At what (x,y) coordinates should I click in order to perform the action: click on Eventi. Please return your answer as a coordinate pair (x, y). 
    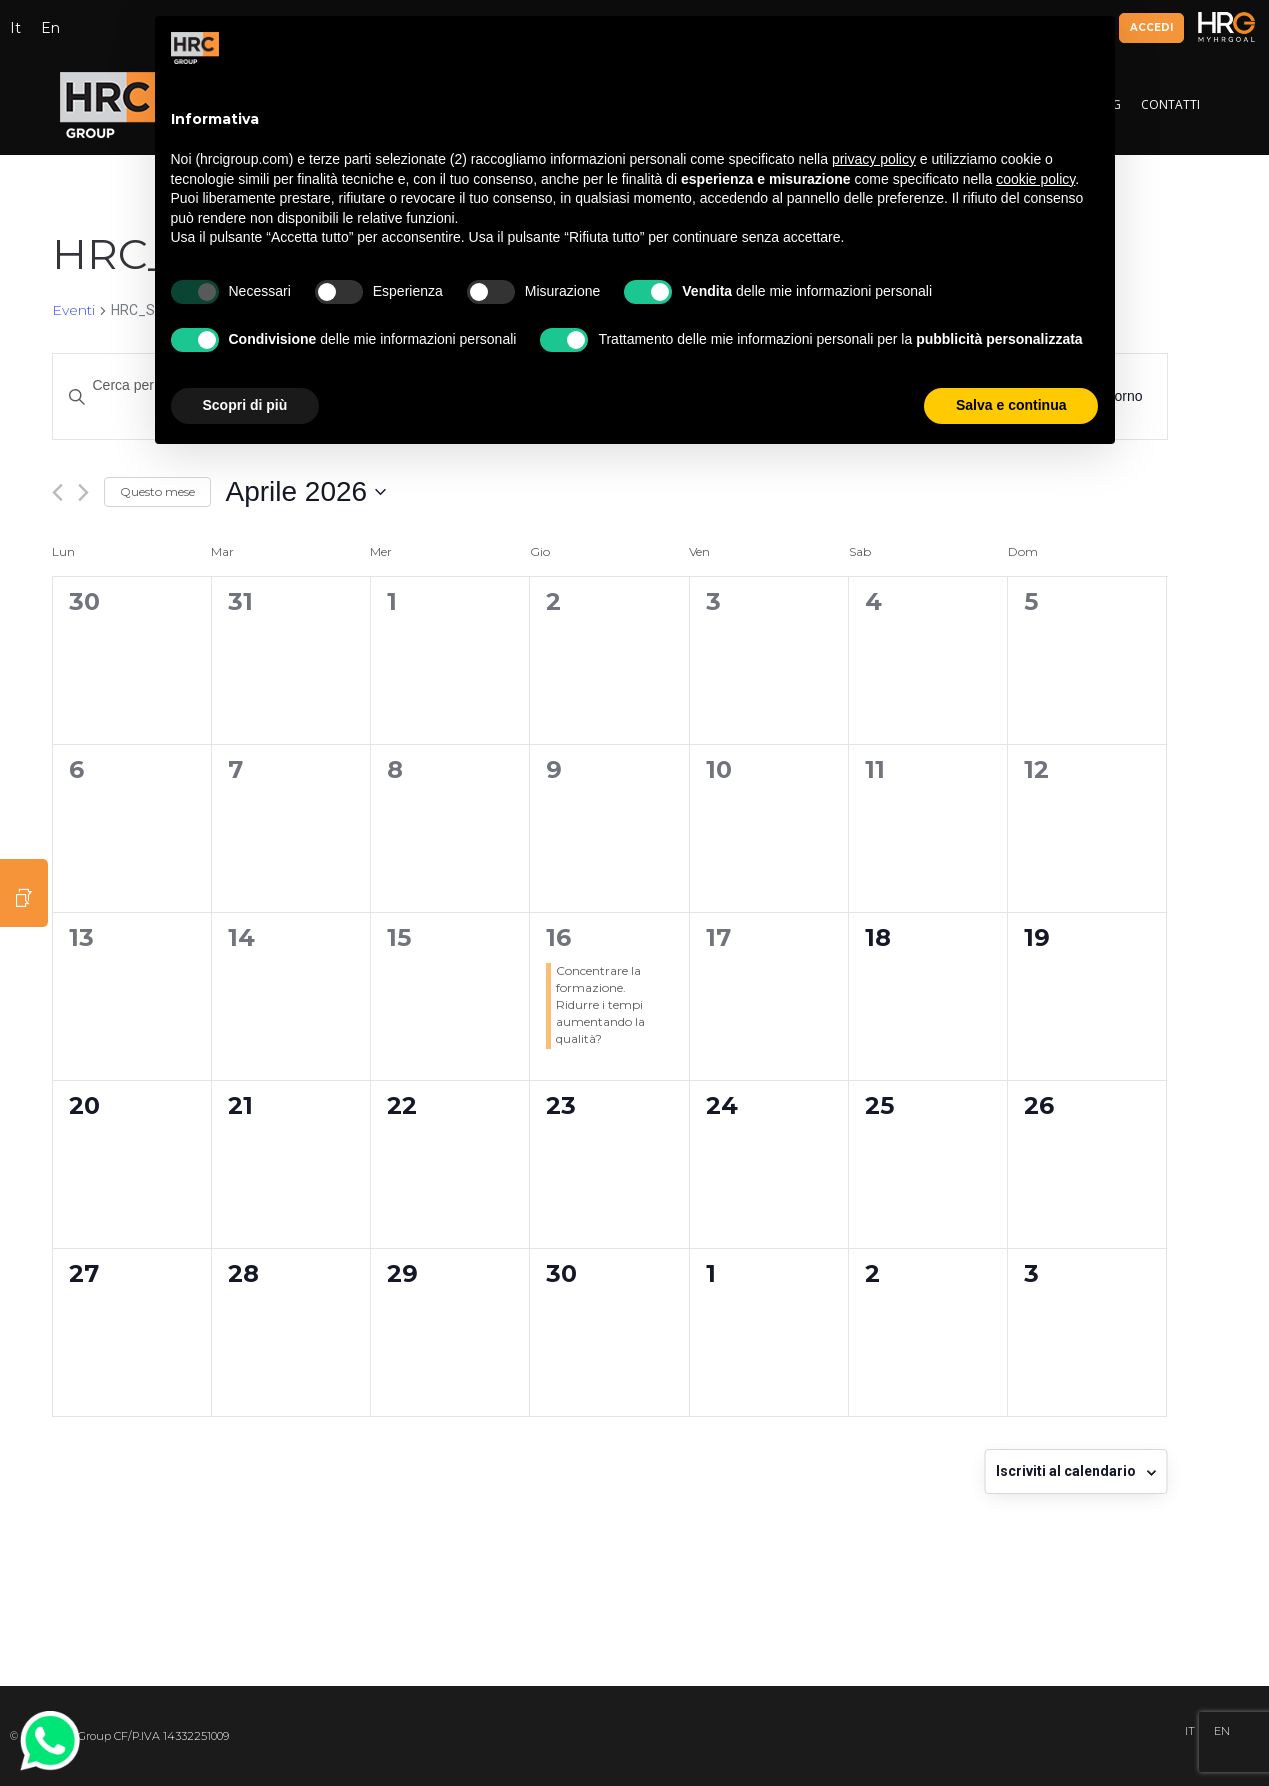
    Looking at the image, I should click on (73, 310).